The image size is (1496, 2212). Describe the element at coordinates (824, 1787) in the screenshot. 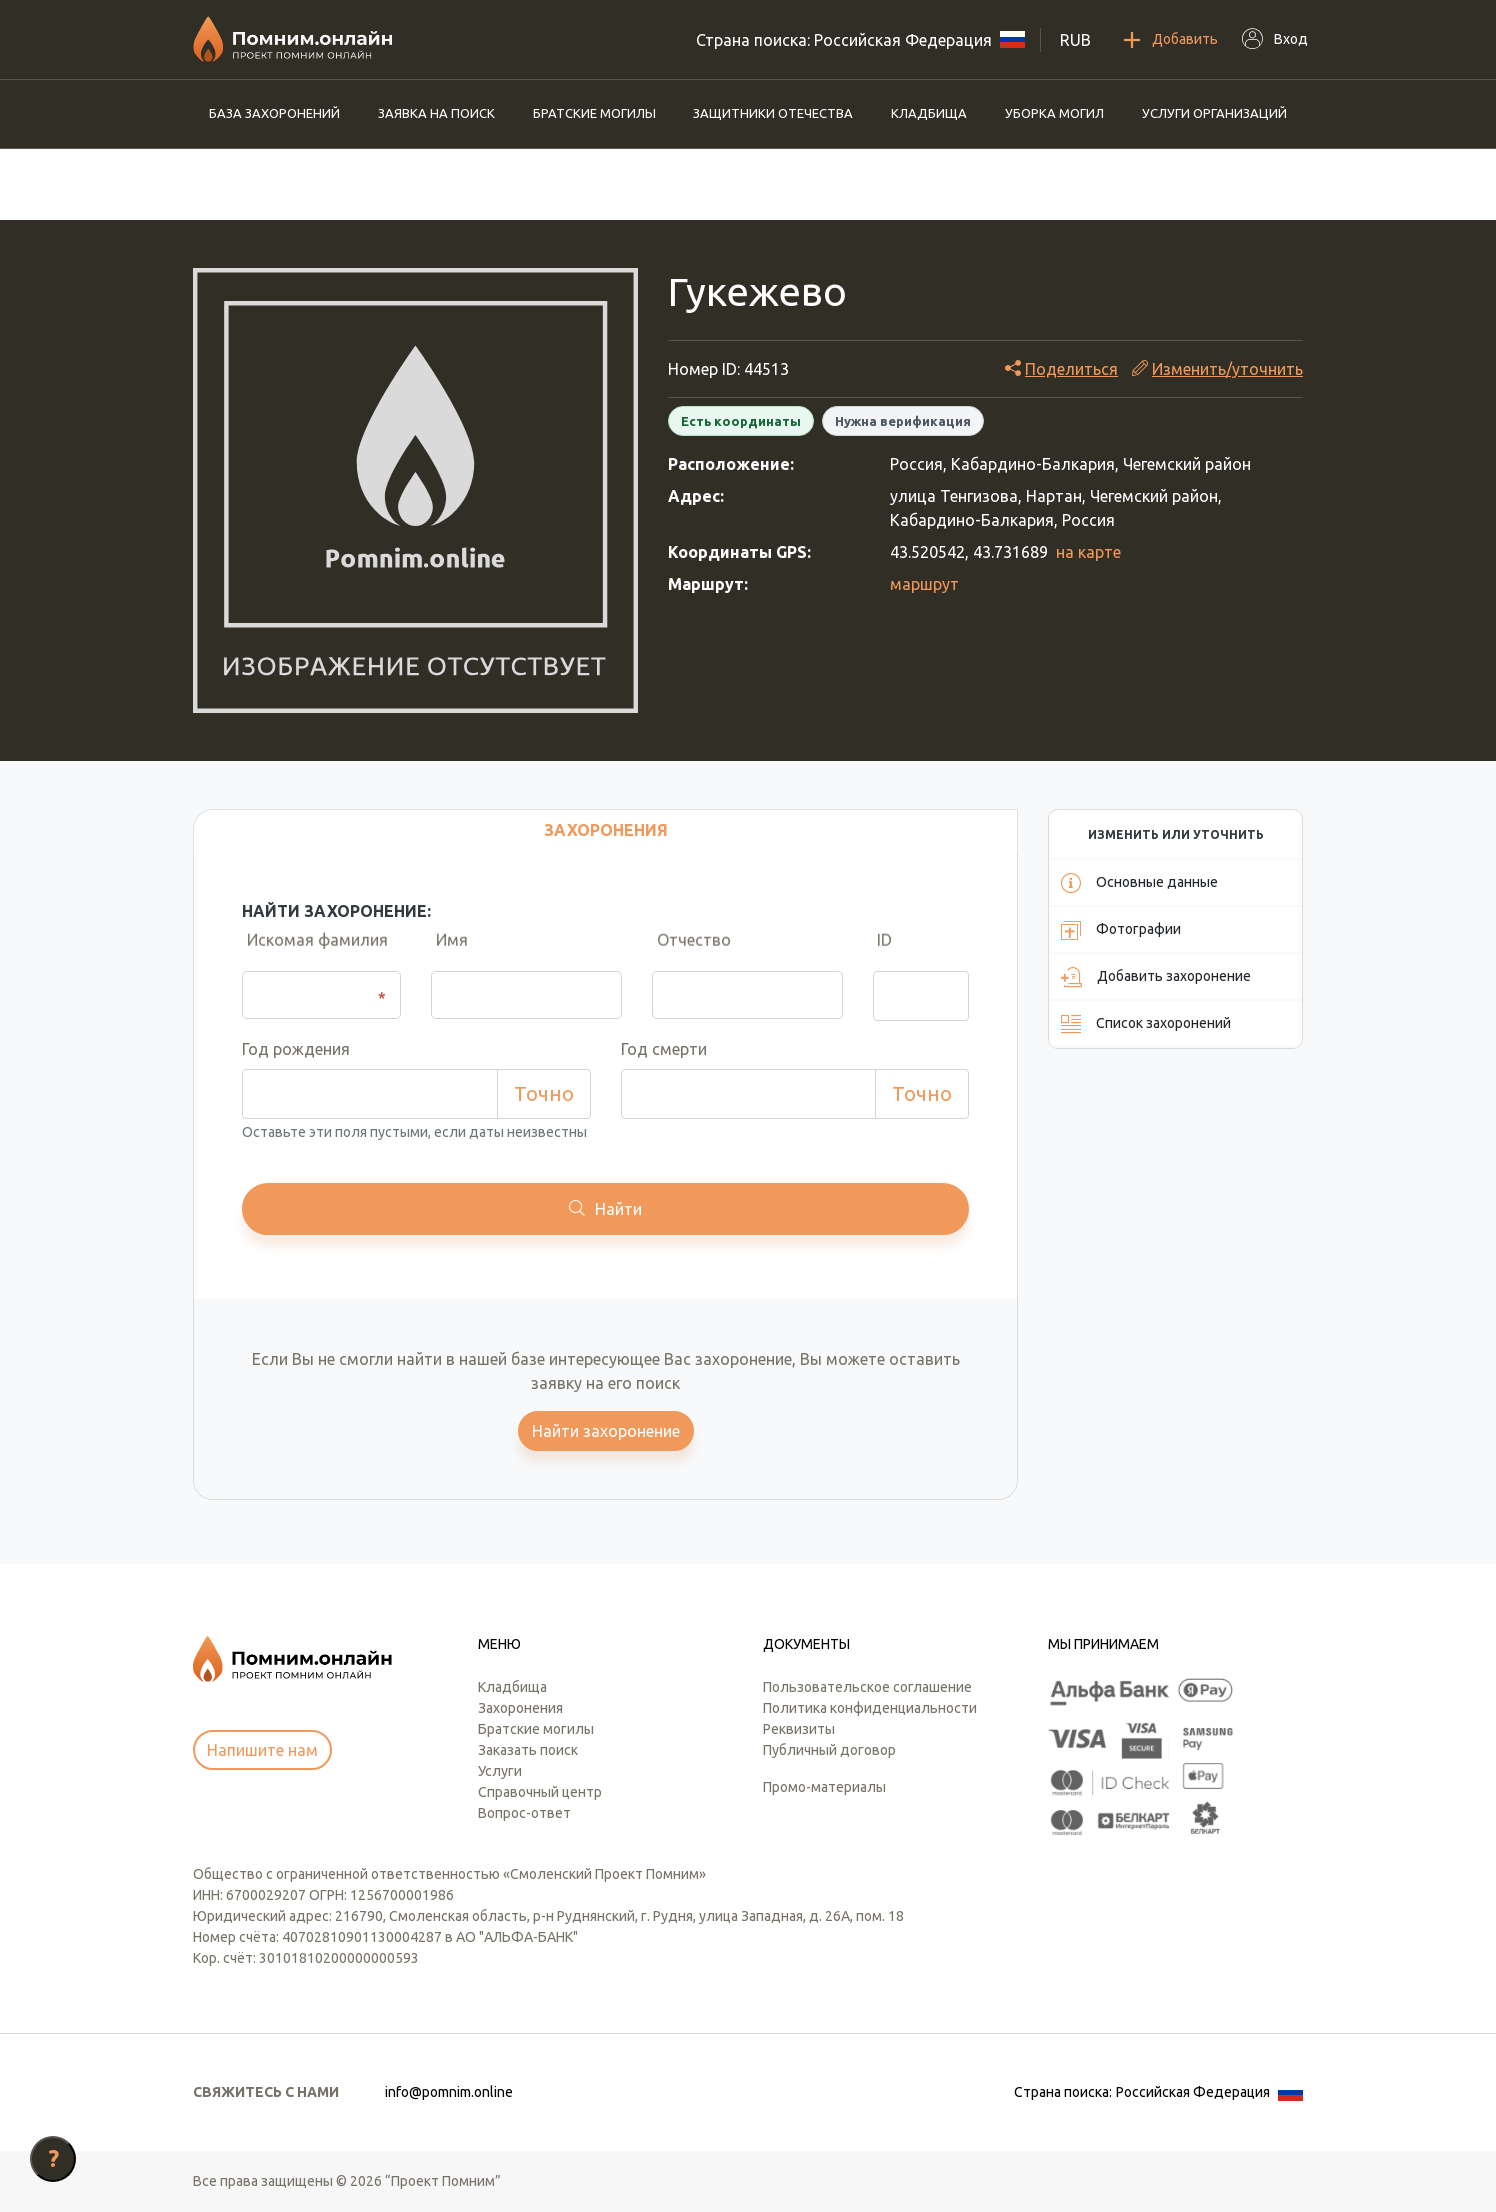

I see `Промо-материалы` at that location.